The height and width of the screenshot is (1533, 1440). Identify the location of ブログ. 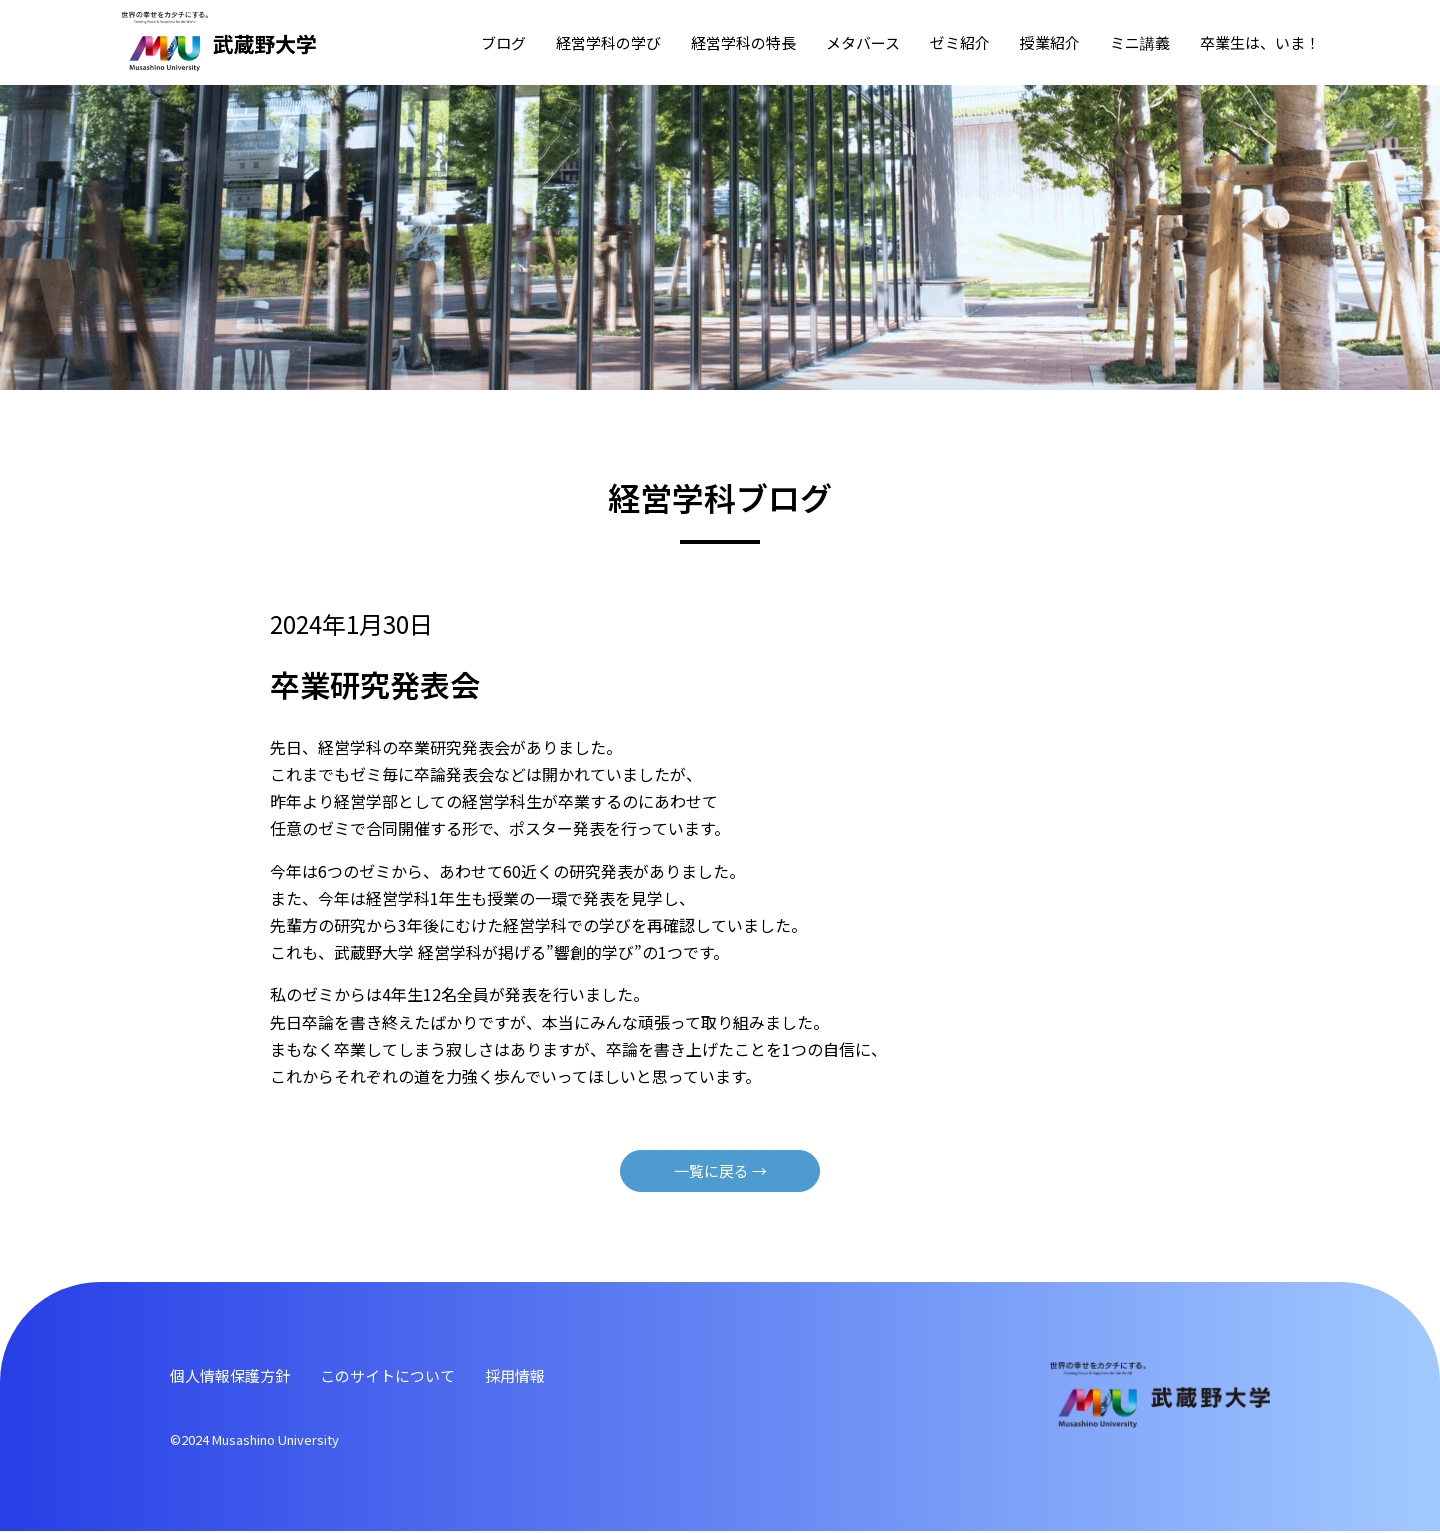
(503, 42).